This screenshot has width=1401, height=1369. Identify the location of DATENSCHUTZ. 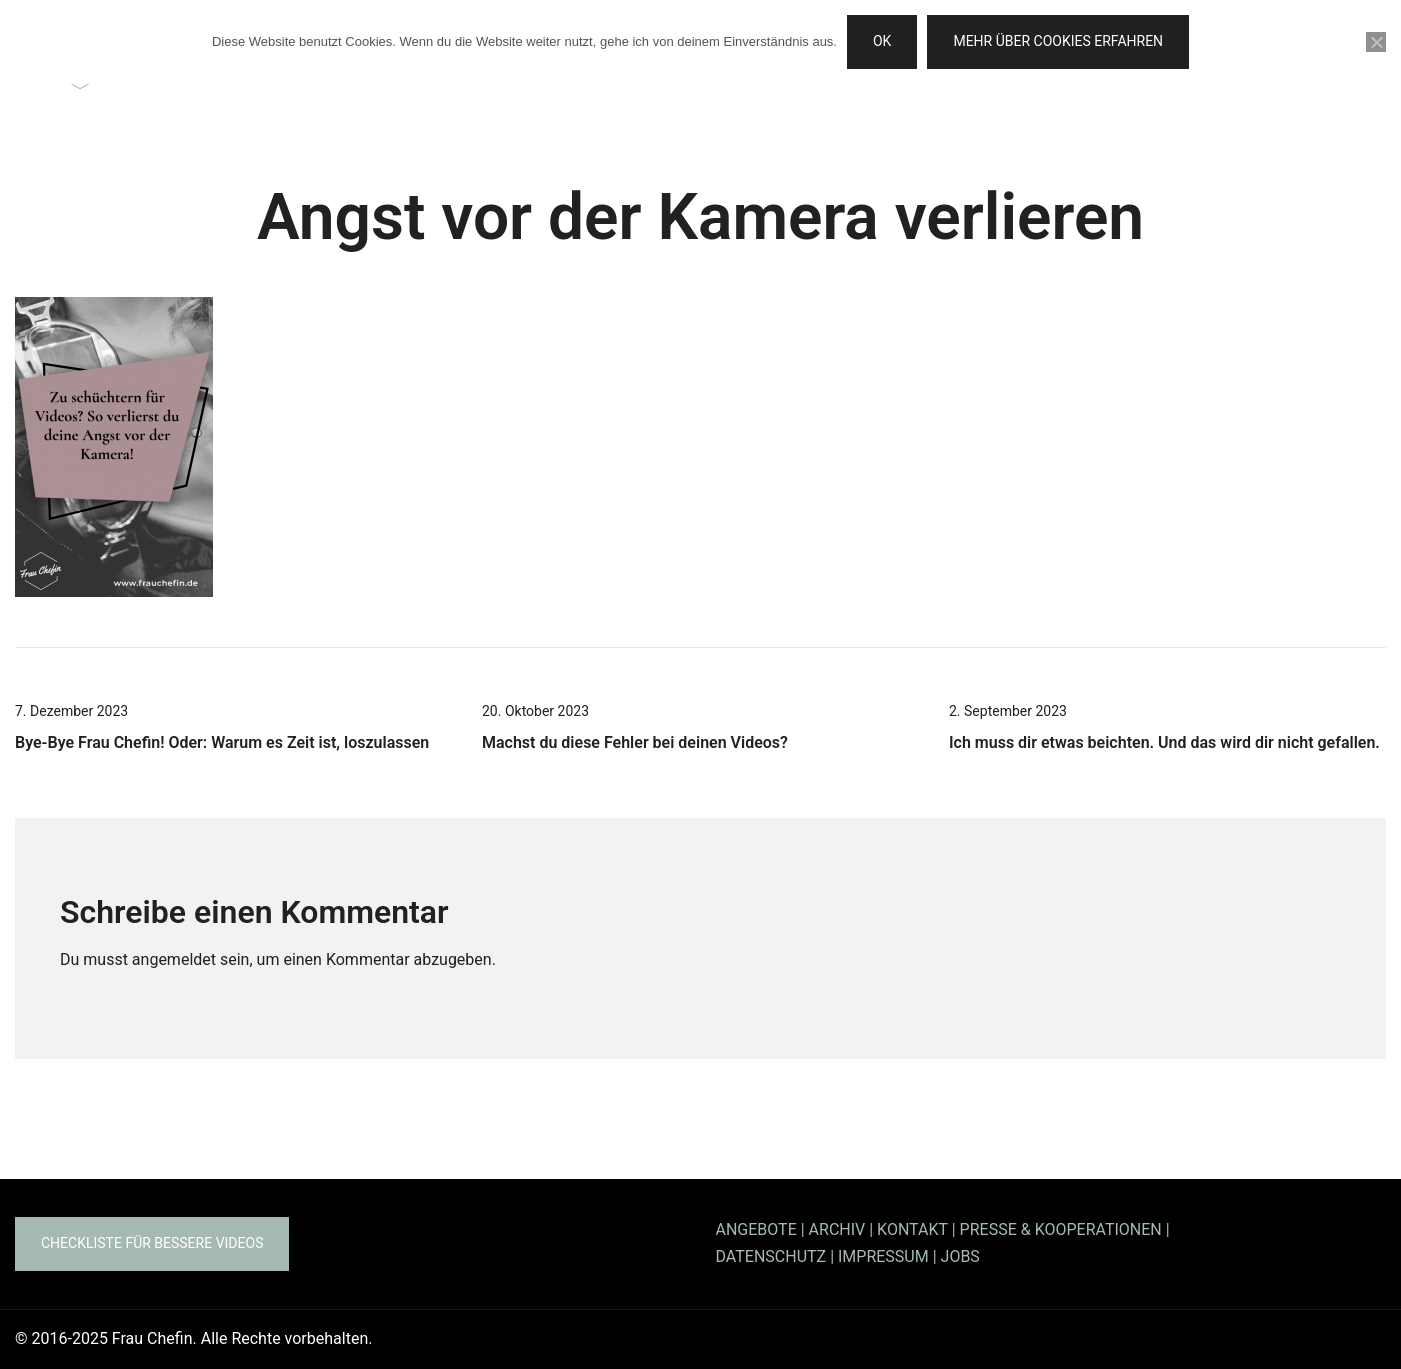
(771, 1256).